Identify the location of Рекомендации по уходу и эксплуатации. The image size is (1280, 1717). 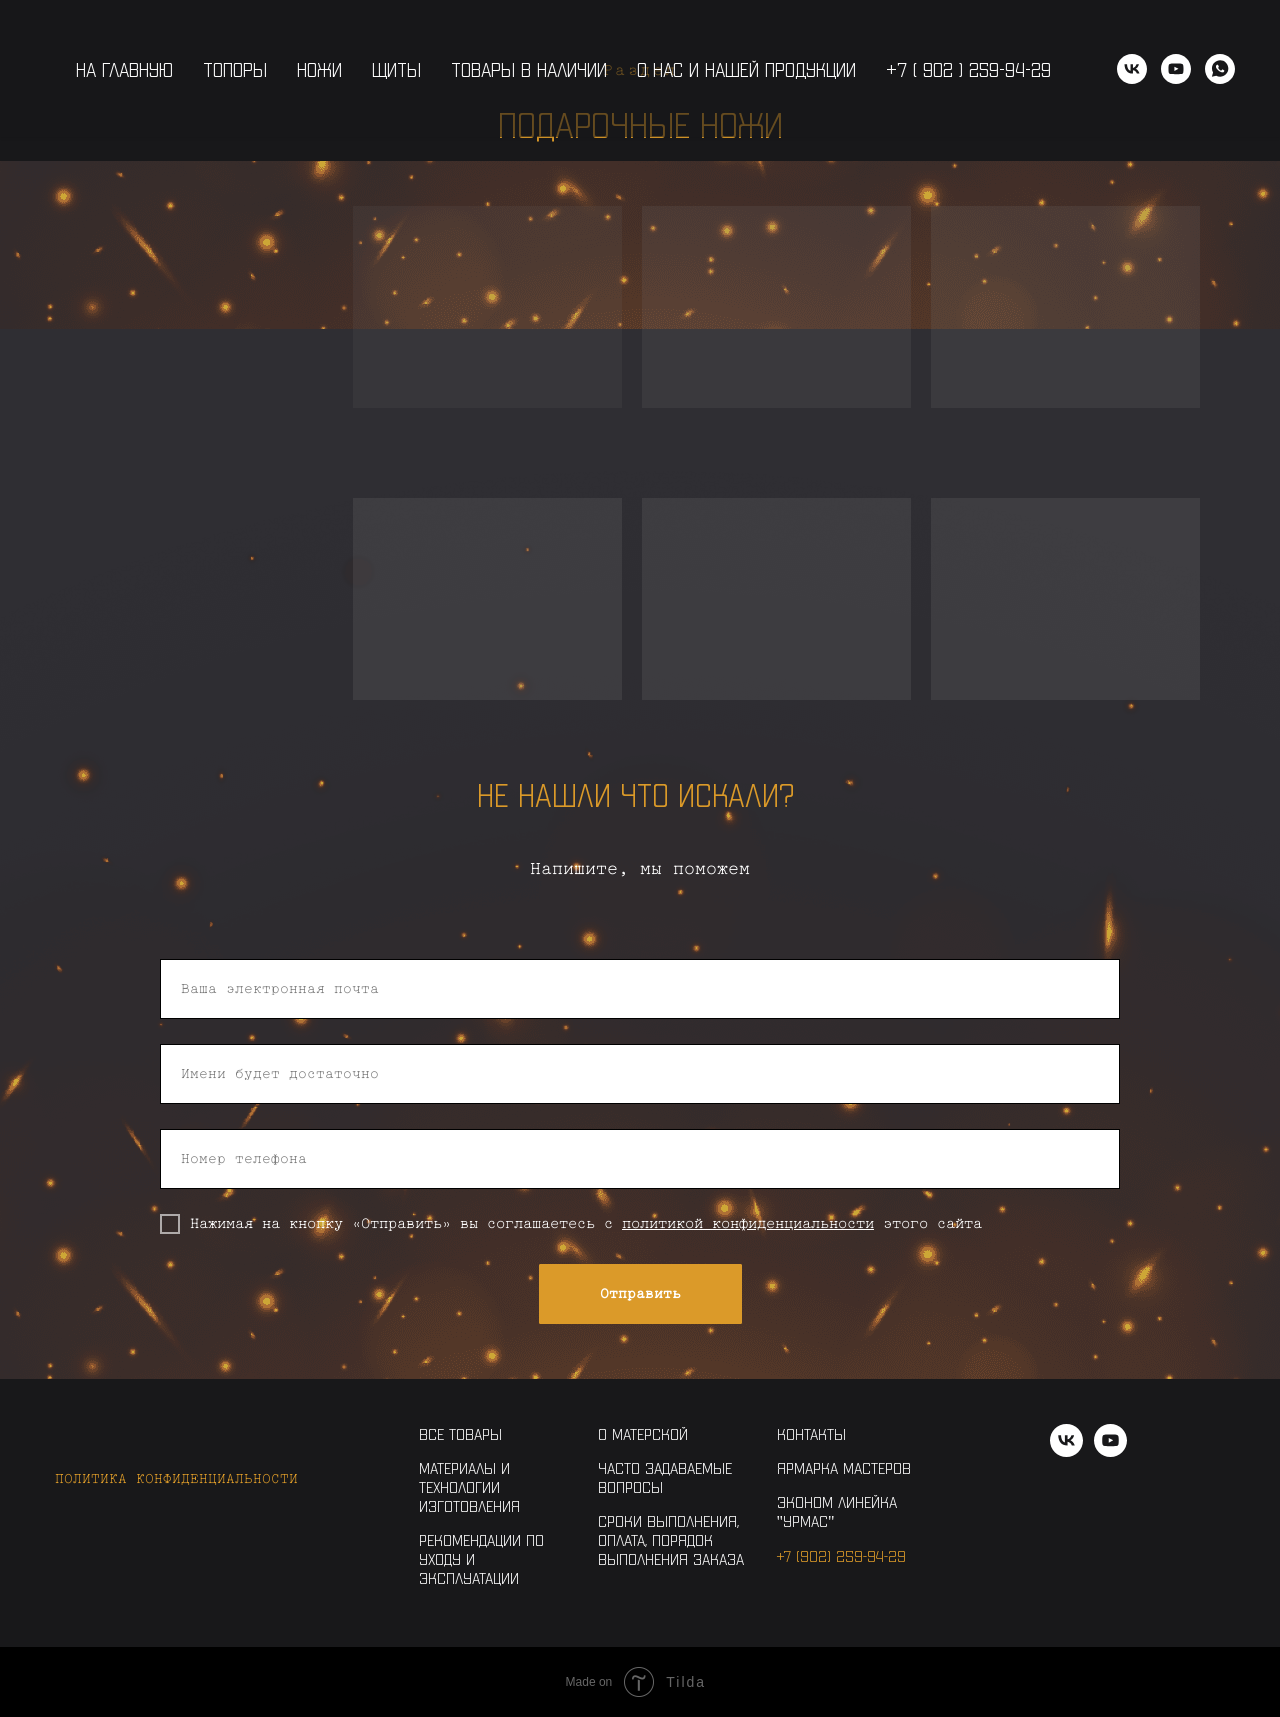
(481, 1558).